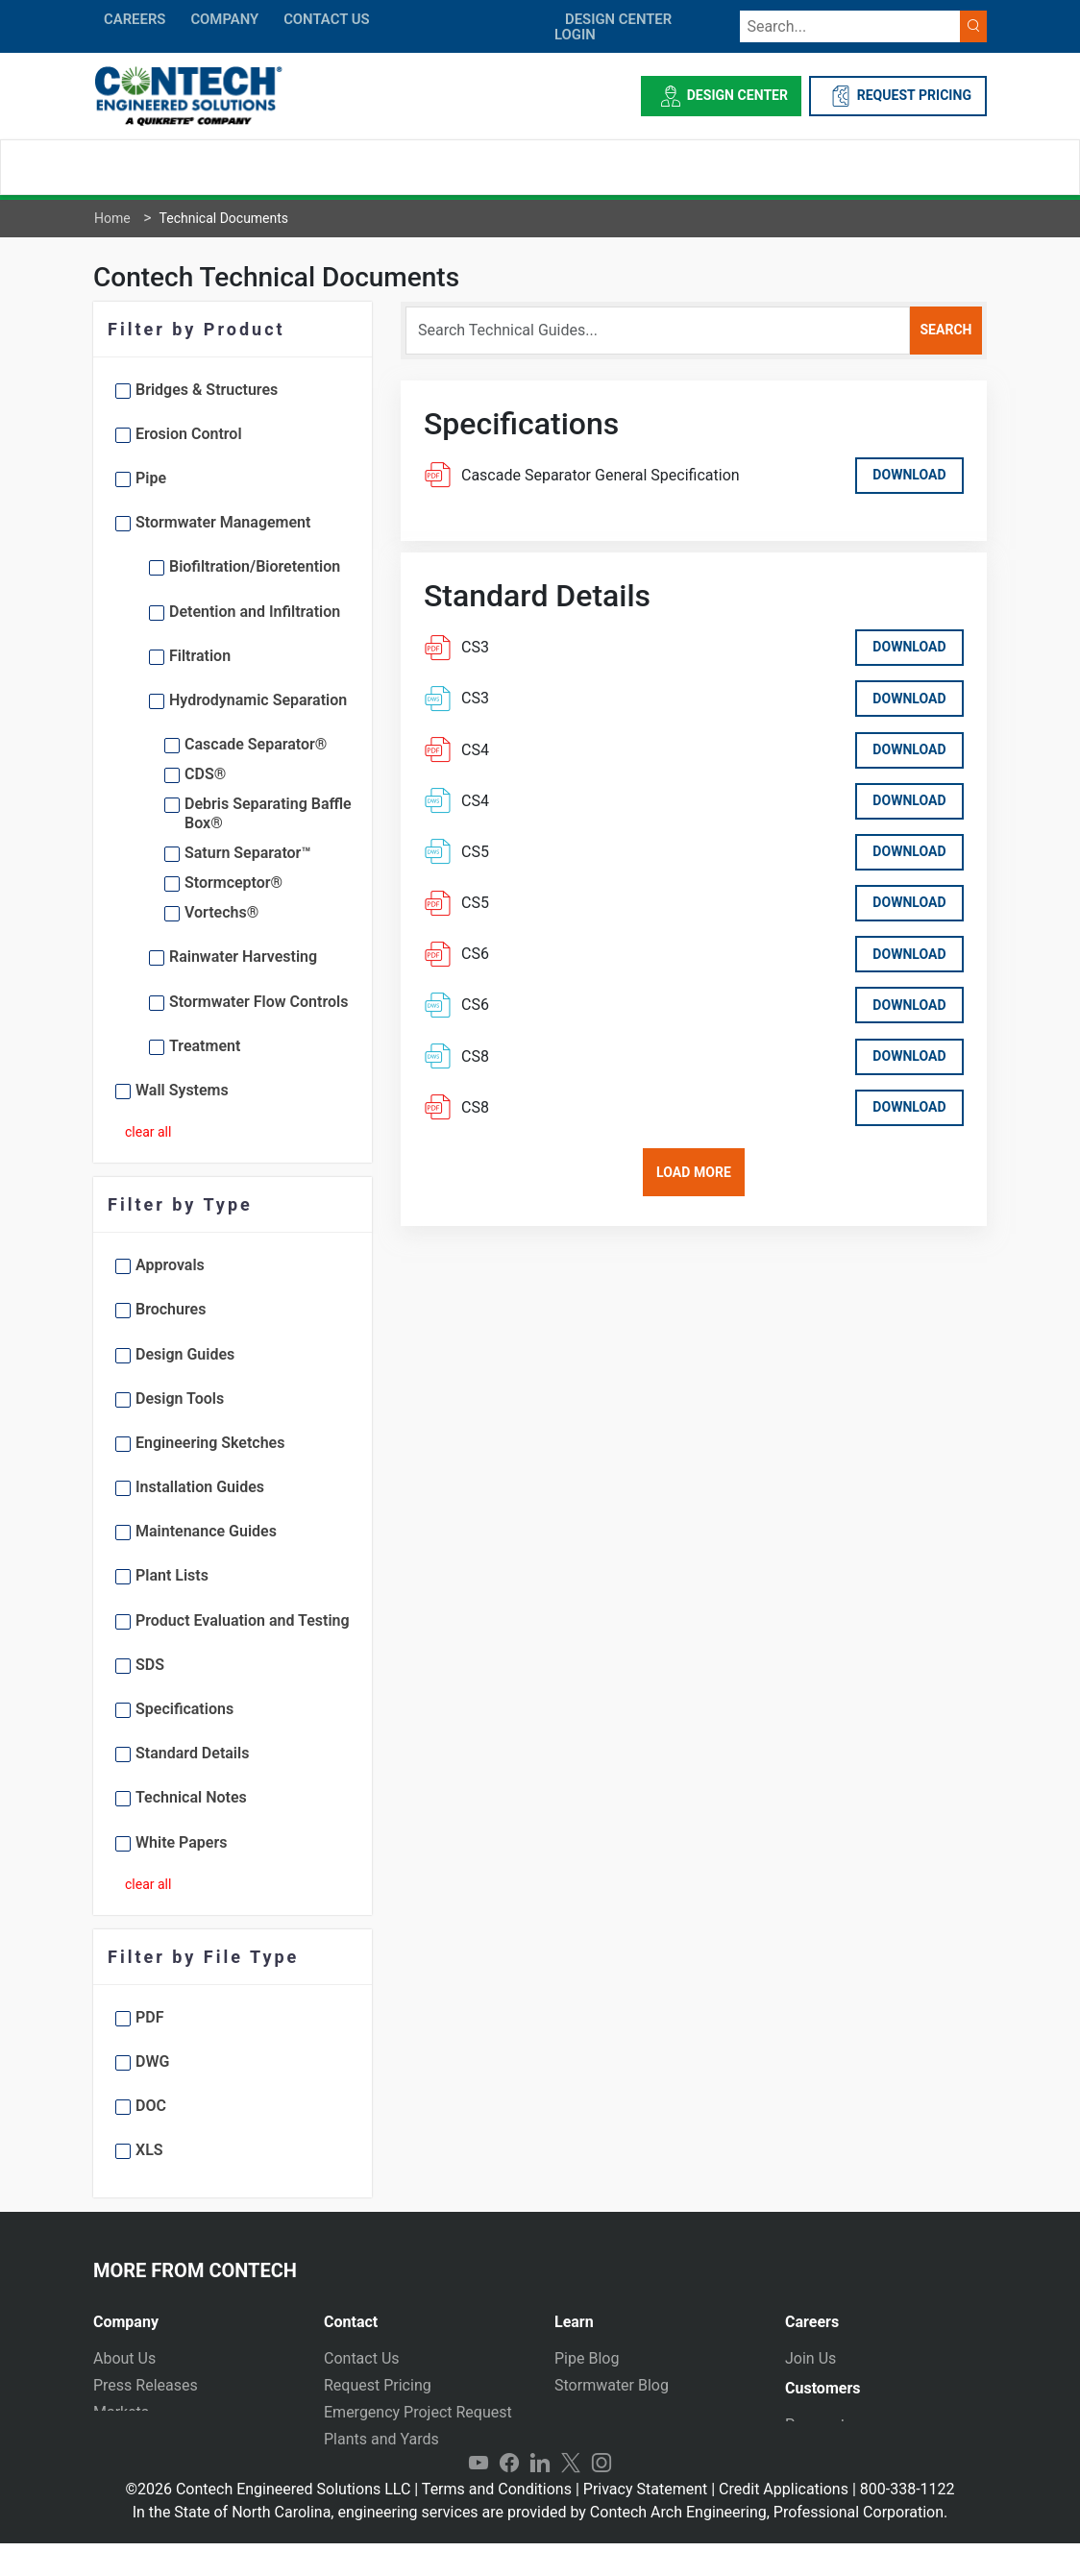  What do you see at coordinates (224, 19) in the screenshot?
I see `COMPANY` at bounding box center [224, 19].